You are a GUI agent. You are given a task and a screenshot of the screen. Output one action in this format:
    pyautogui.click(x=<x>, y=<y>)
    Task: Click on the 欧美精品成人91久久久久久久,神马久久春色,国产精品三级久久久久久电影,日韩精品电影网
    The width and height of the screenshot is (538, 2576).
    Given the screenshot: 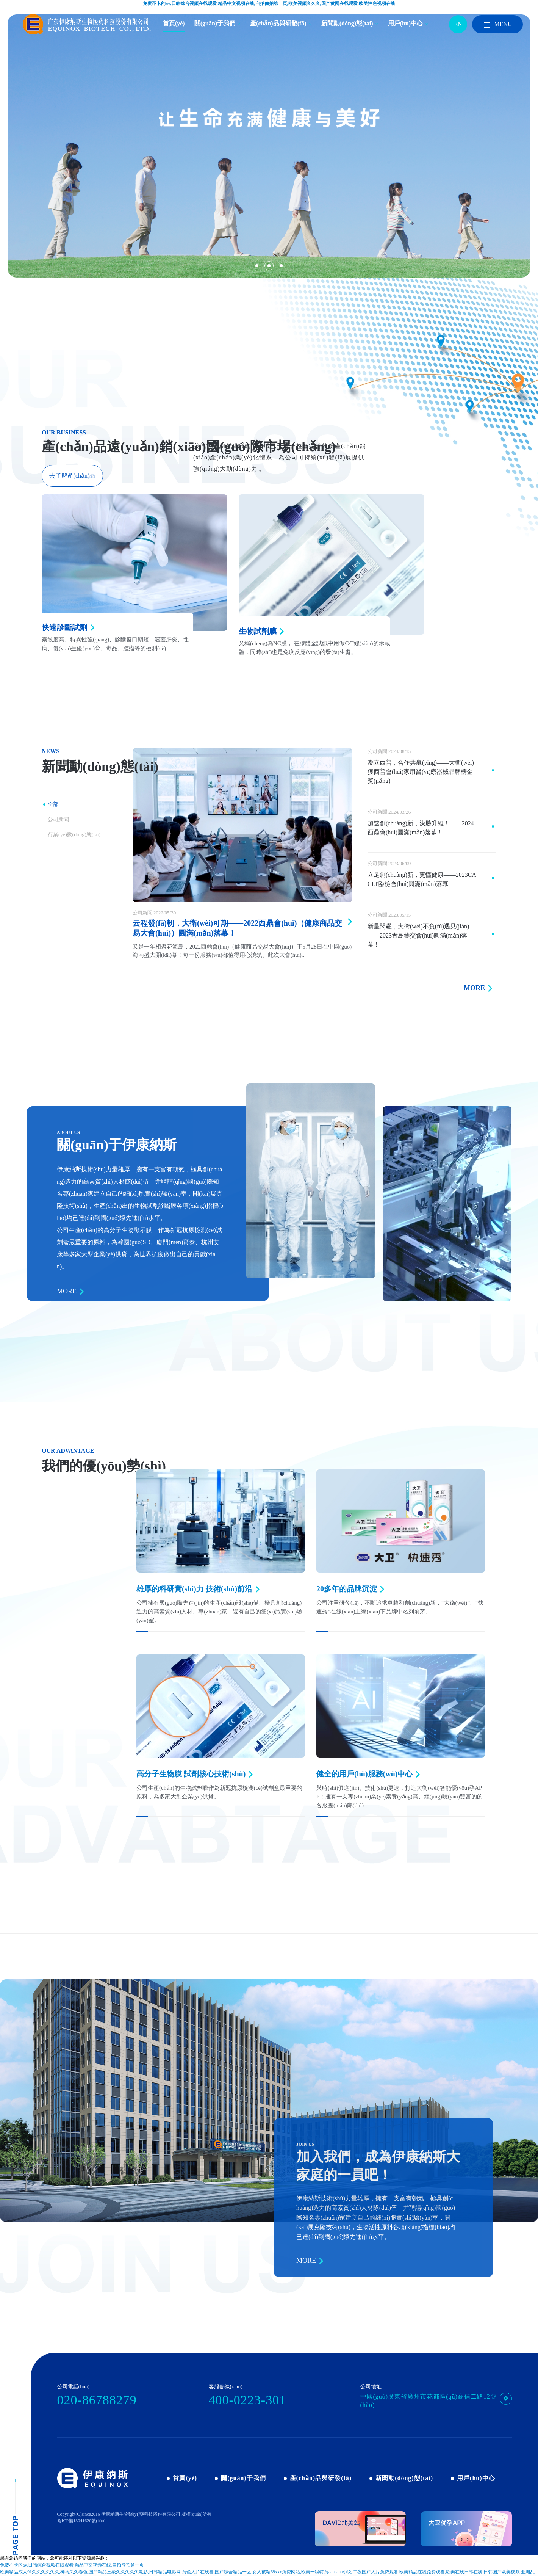 What is the action you would take?
    pyautogui.click(x=90, y=2571)
    